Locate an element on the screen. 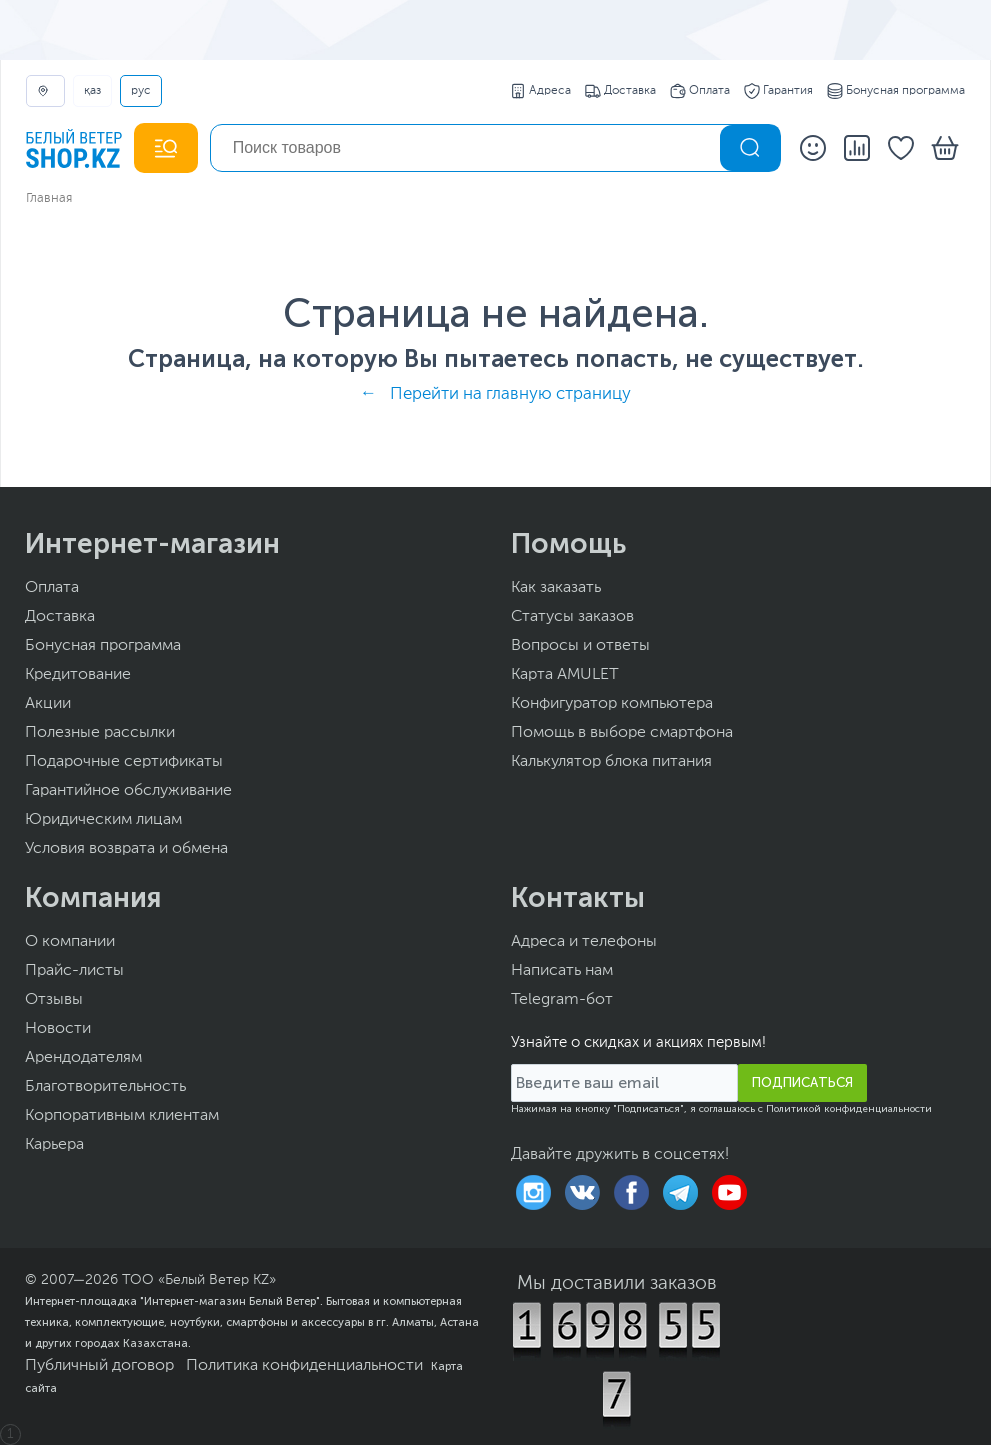  Как заказать is located at coordinates (556, 588).